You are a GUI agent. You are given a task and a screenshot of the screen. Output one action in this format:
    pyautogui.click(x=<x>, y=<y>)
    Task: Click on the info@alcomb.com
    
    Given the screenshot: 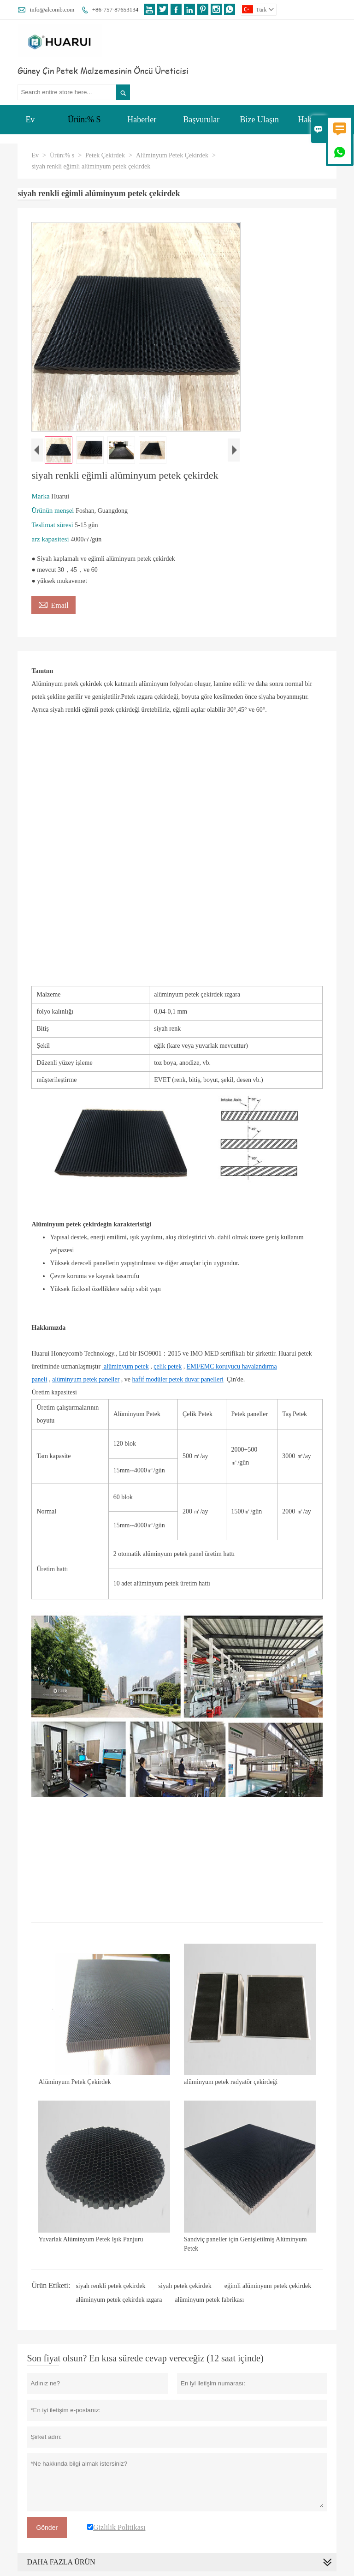 What is the action you would take?
    pyautogui.click(x=52, y=9)
    